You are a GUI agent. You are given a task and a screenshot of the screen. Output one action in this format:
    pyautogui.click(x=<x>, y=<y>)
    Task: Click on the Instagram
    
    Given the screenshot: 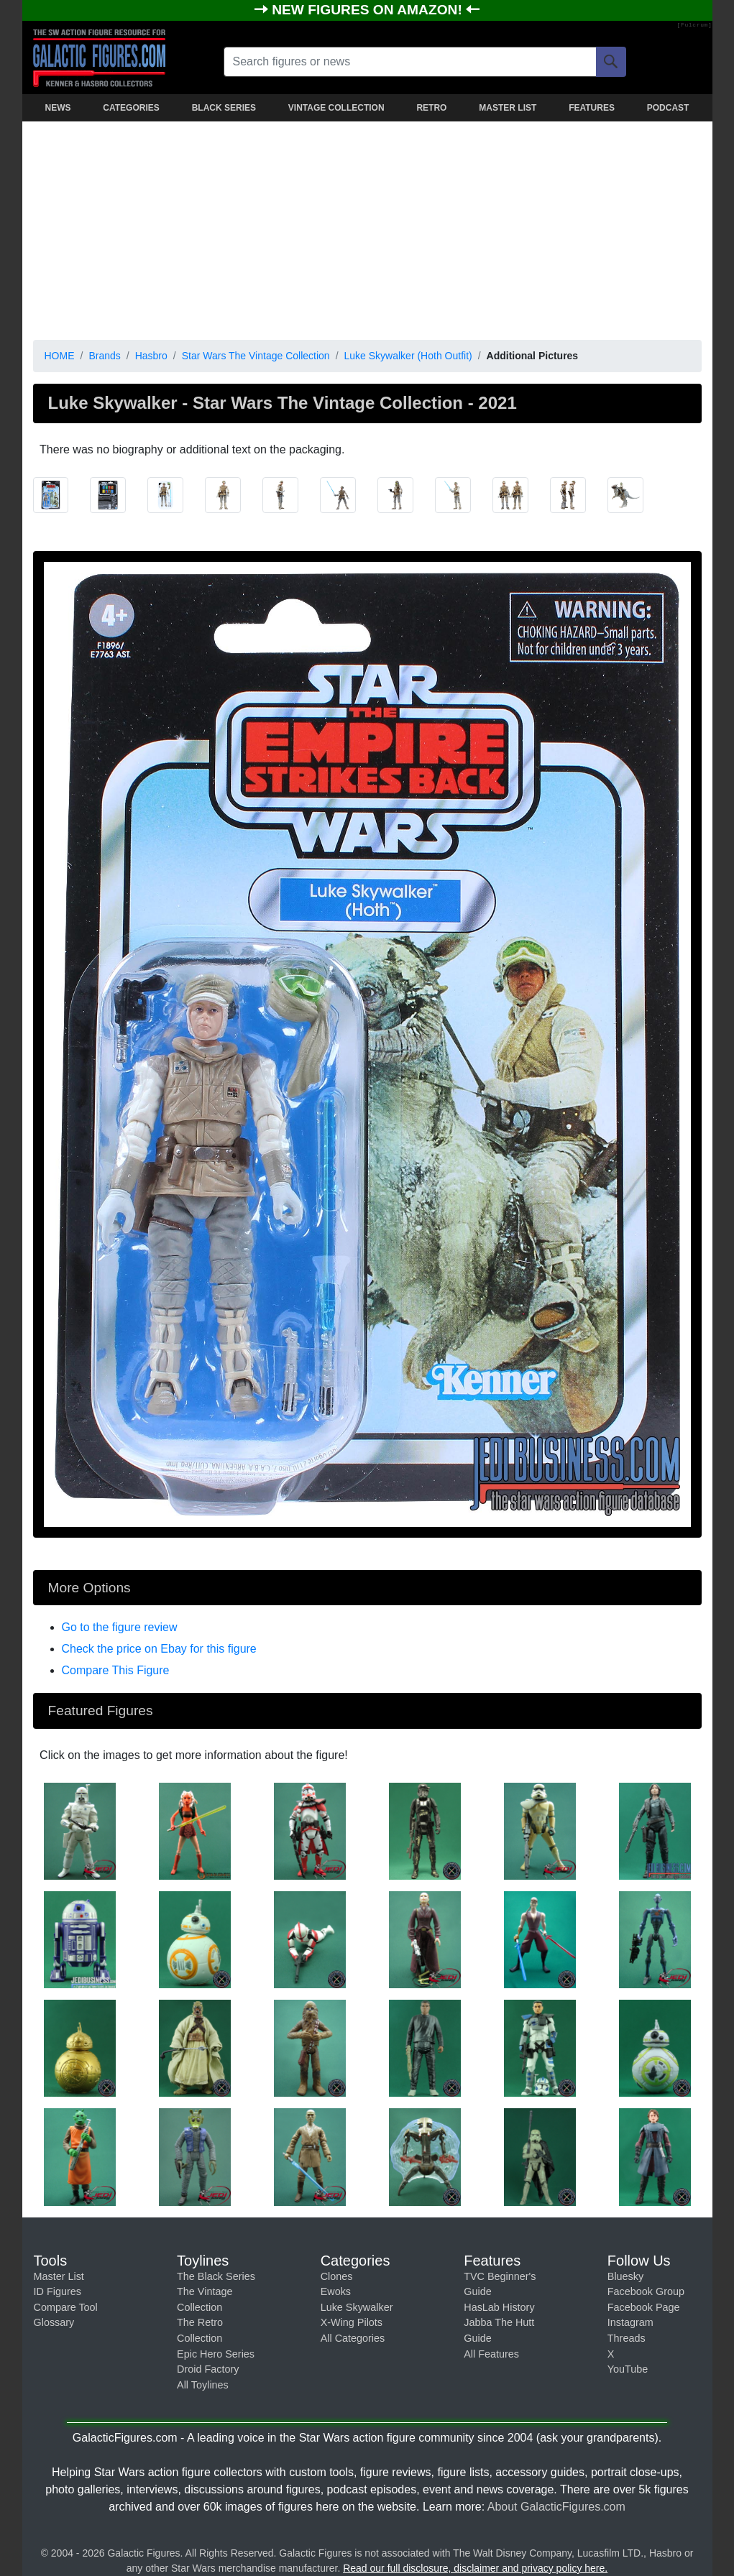 What is the action you would take?
    pyautogui.click(x=630, y=2322)
    